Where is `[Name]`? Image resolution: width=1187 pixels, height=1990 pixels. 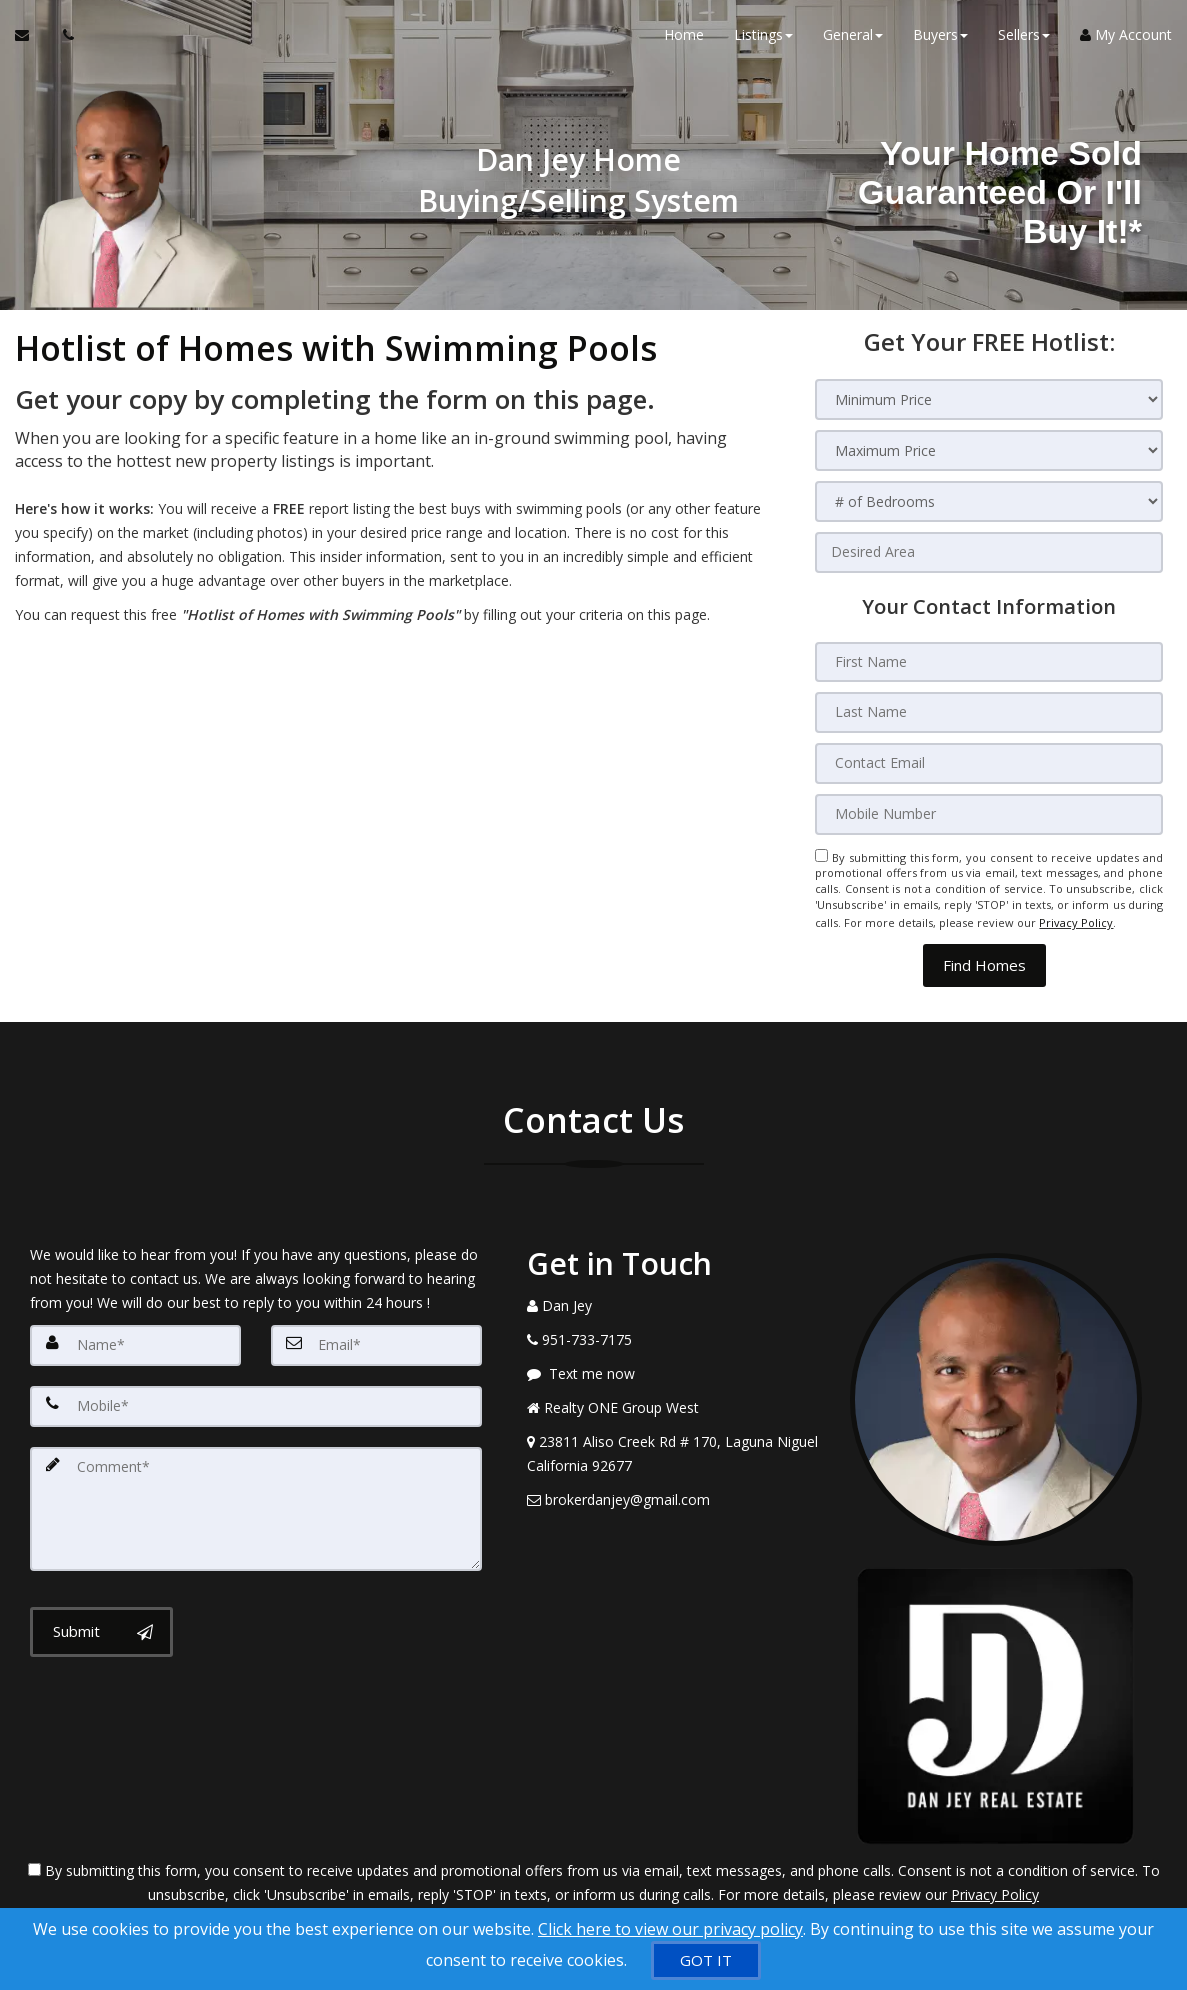 [Name] is located at coordinates (135, 1336).